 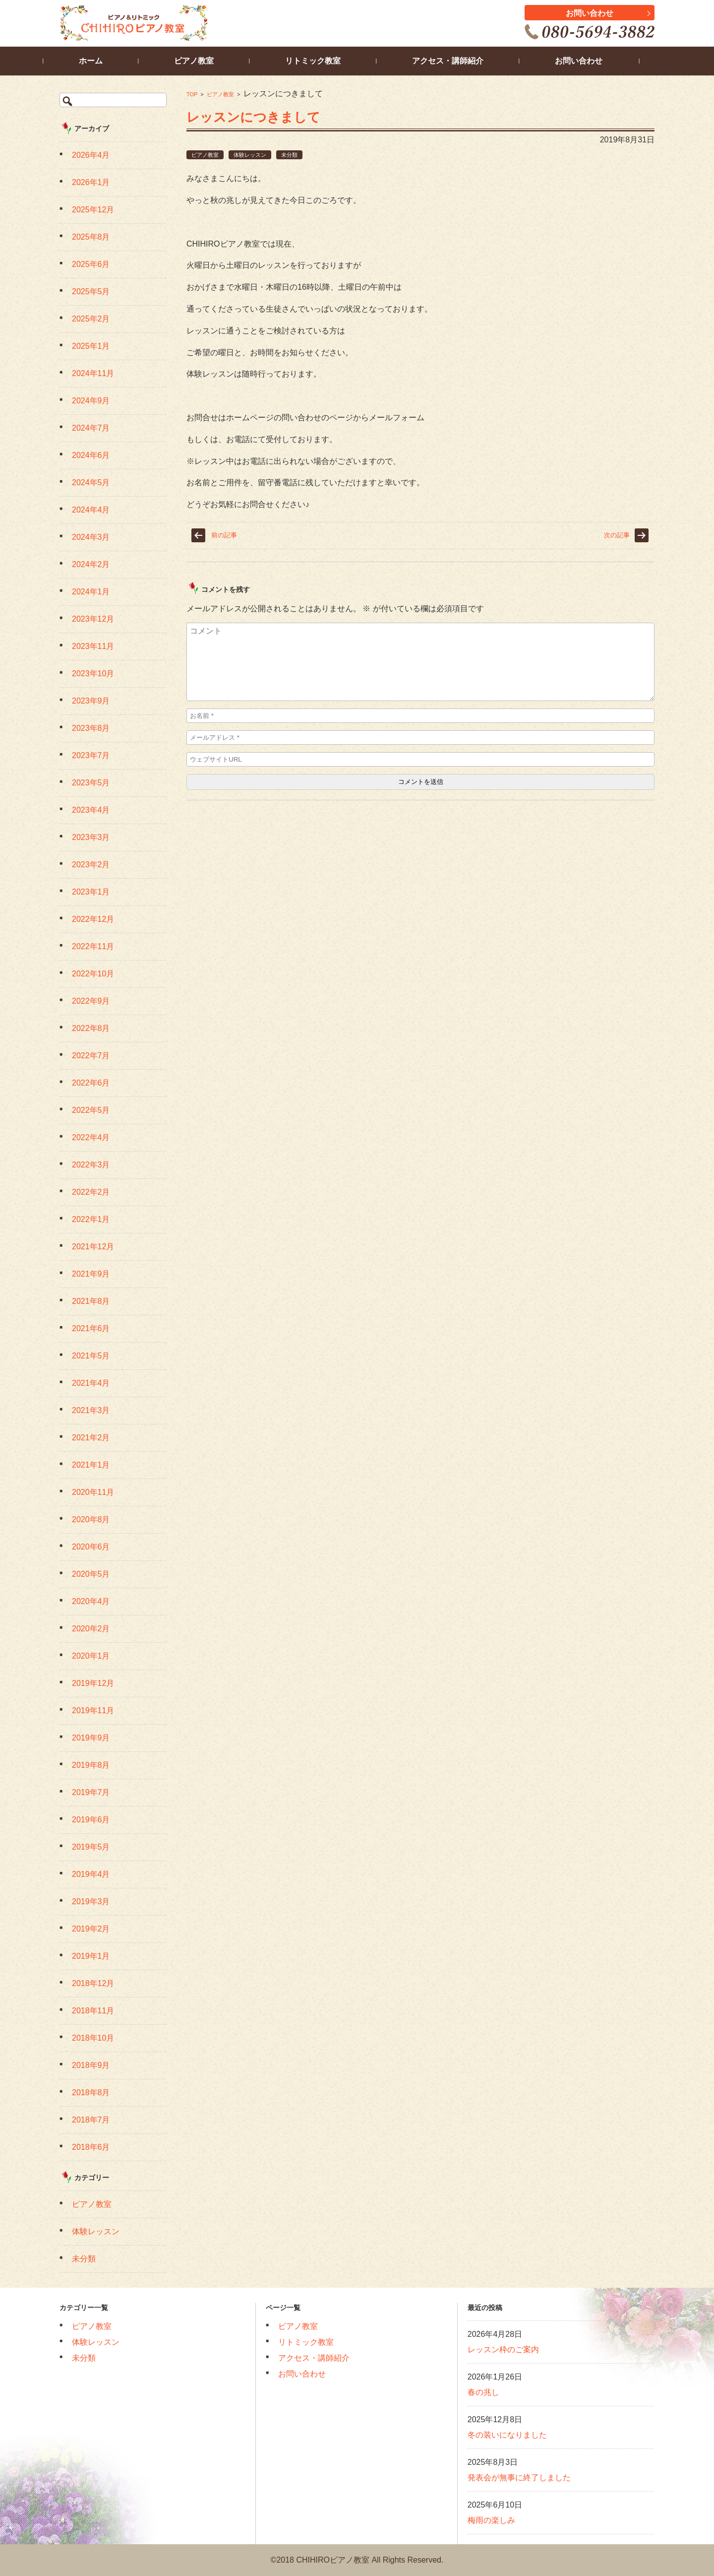 I want to click on 2018年8月, so click(x=91, y=2092).